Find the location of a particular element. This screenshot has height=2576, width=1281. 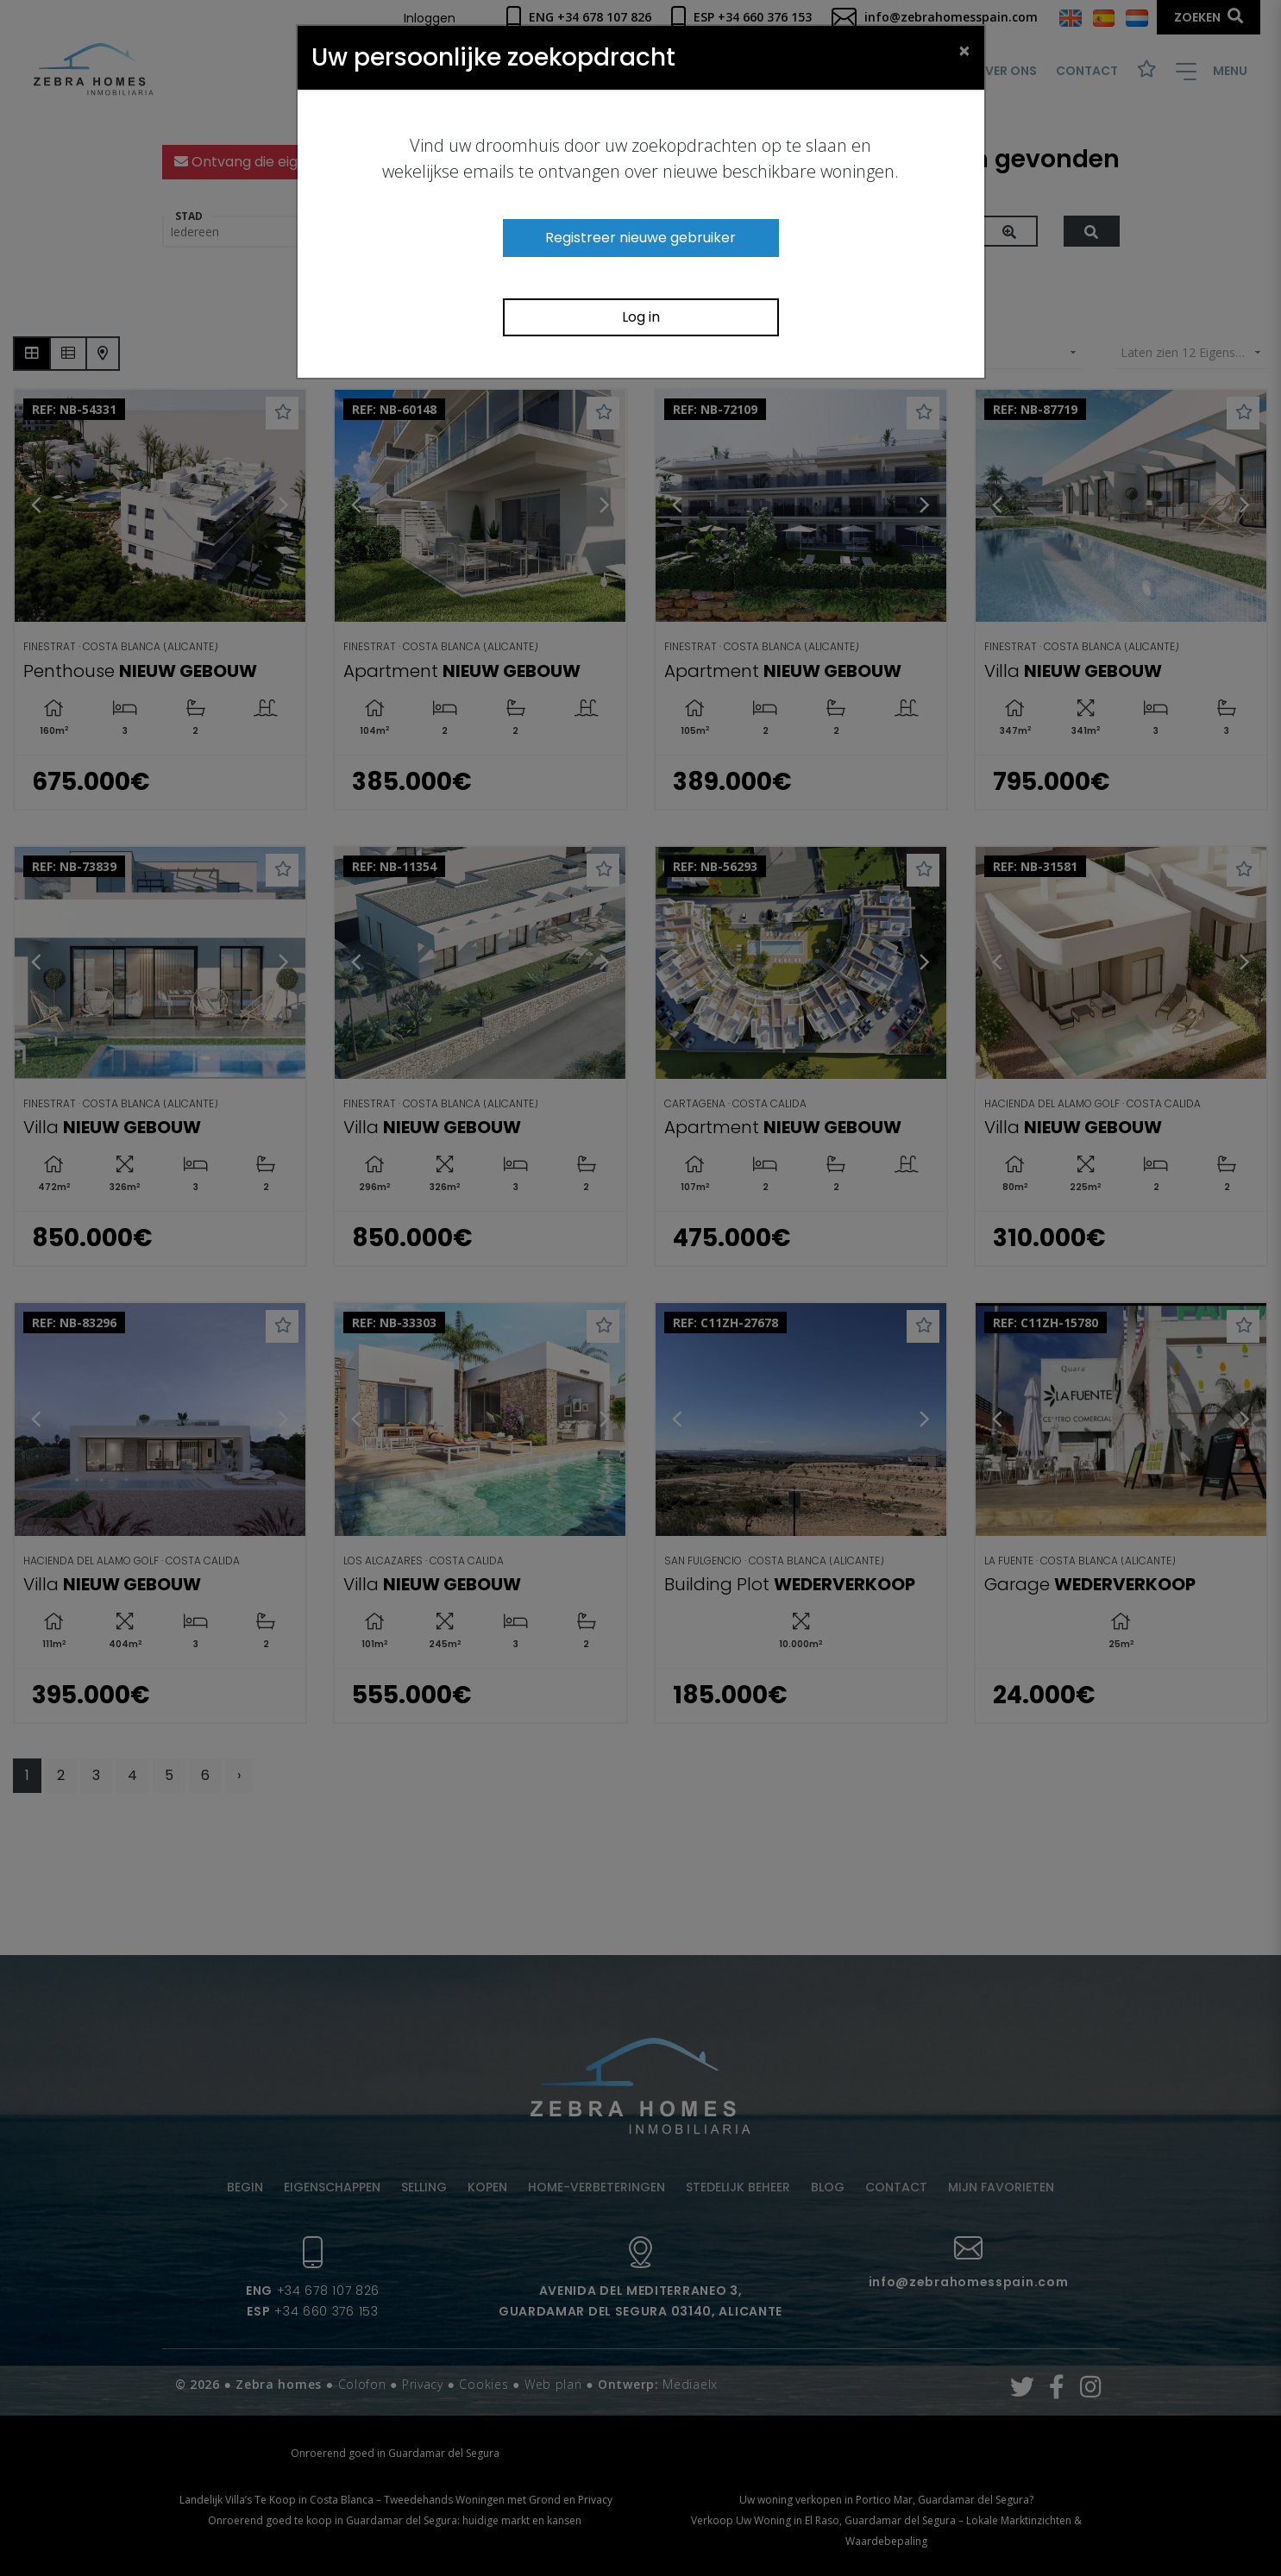

Registreer nieuwe gebruiker is located at coordinates (640, 238).